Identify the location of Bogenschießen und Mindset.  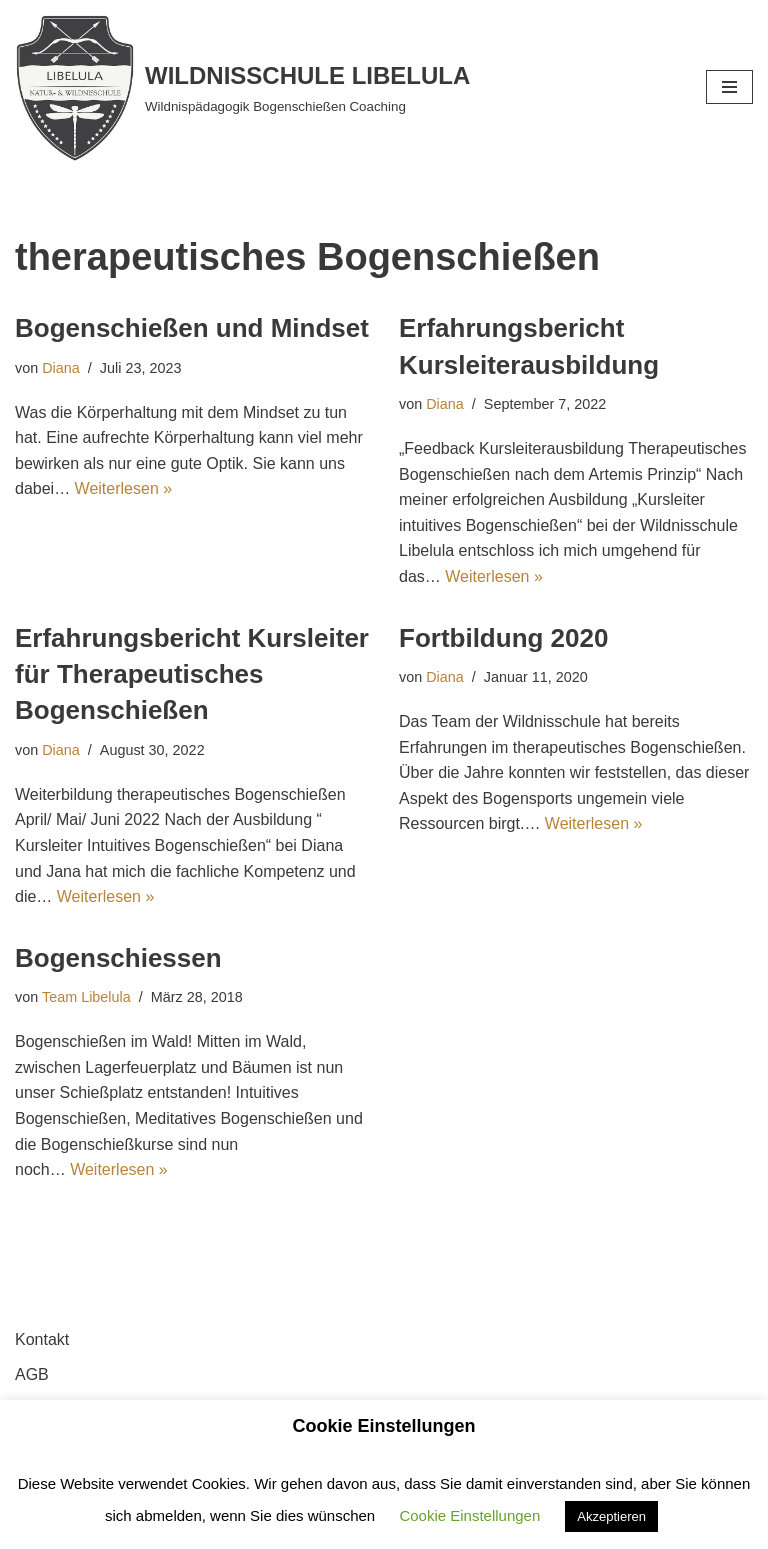
(192, 328).